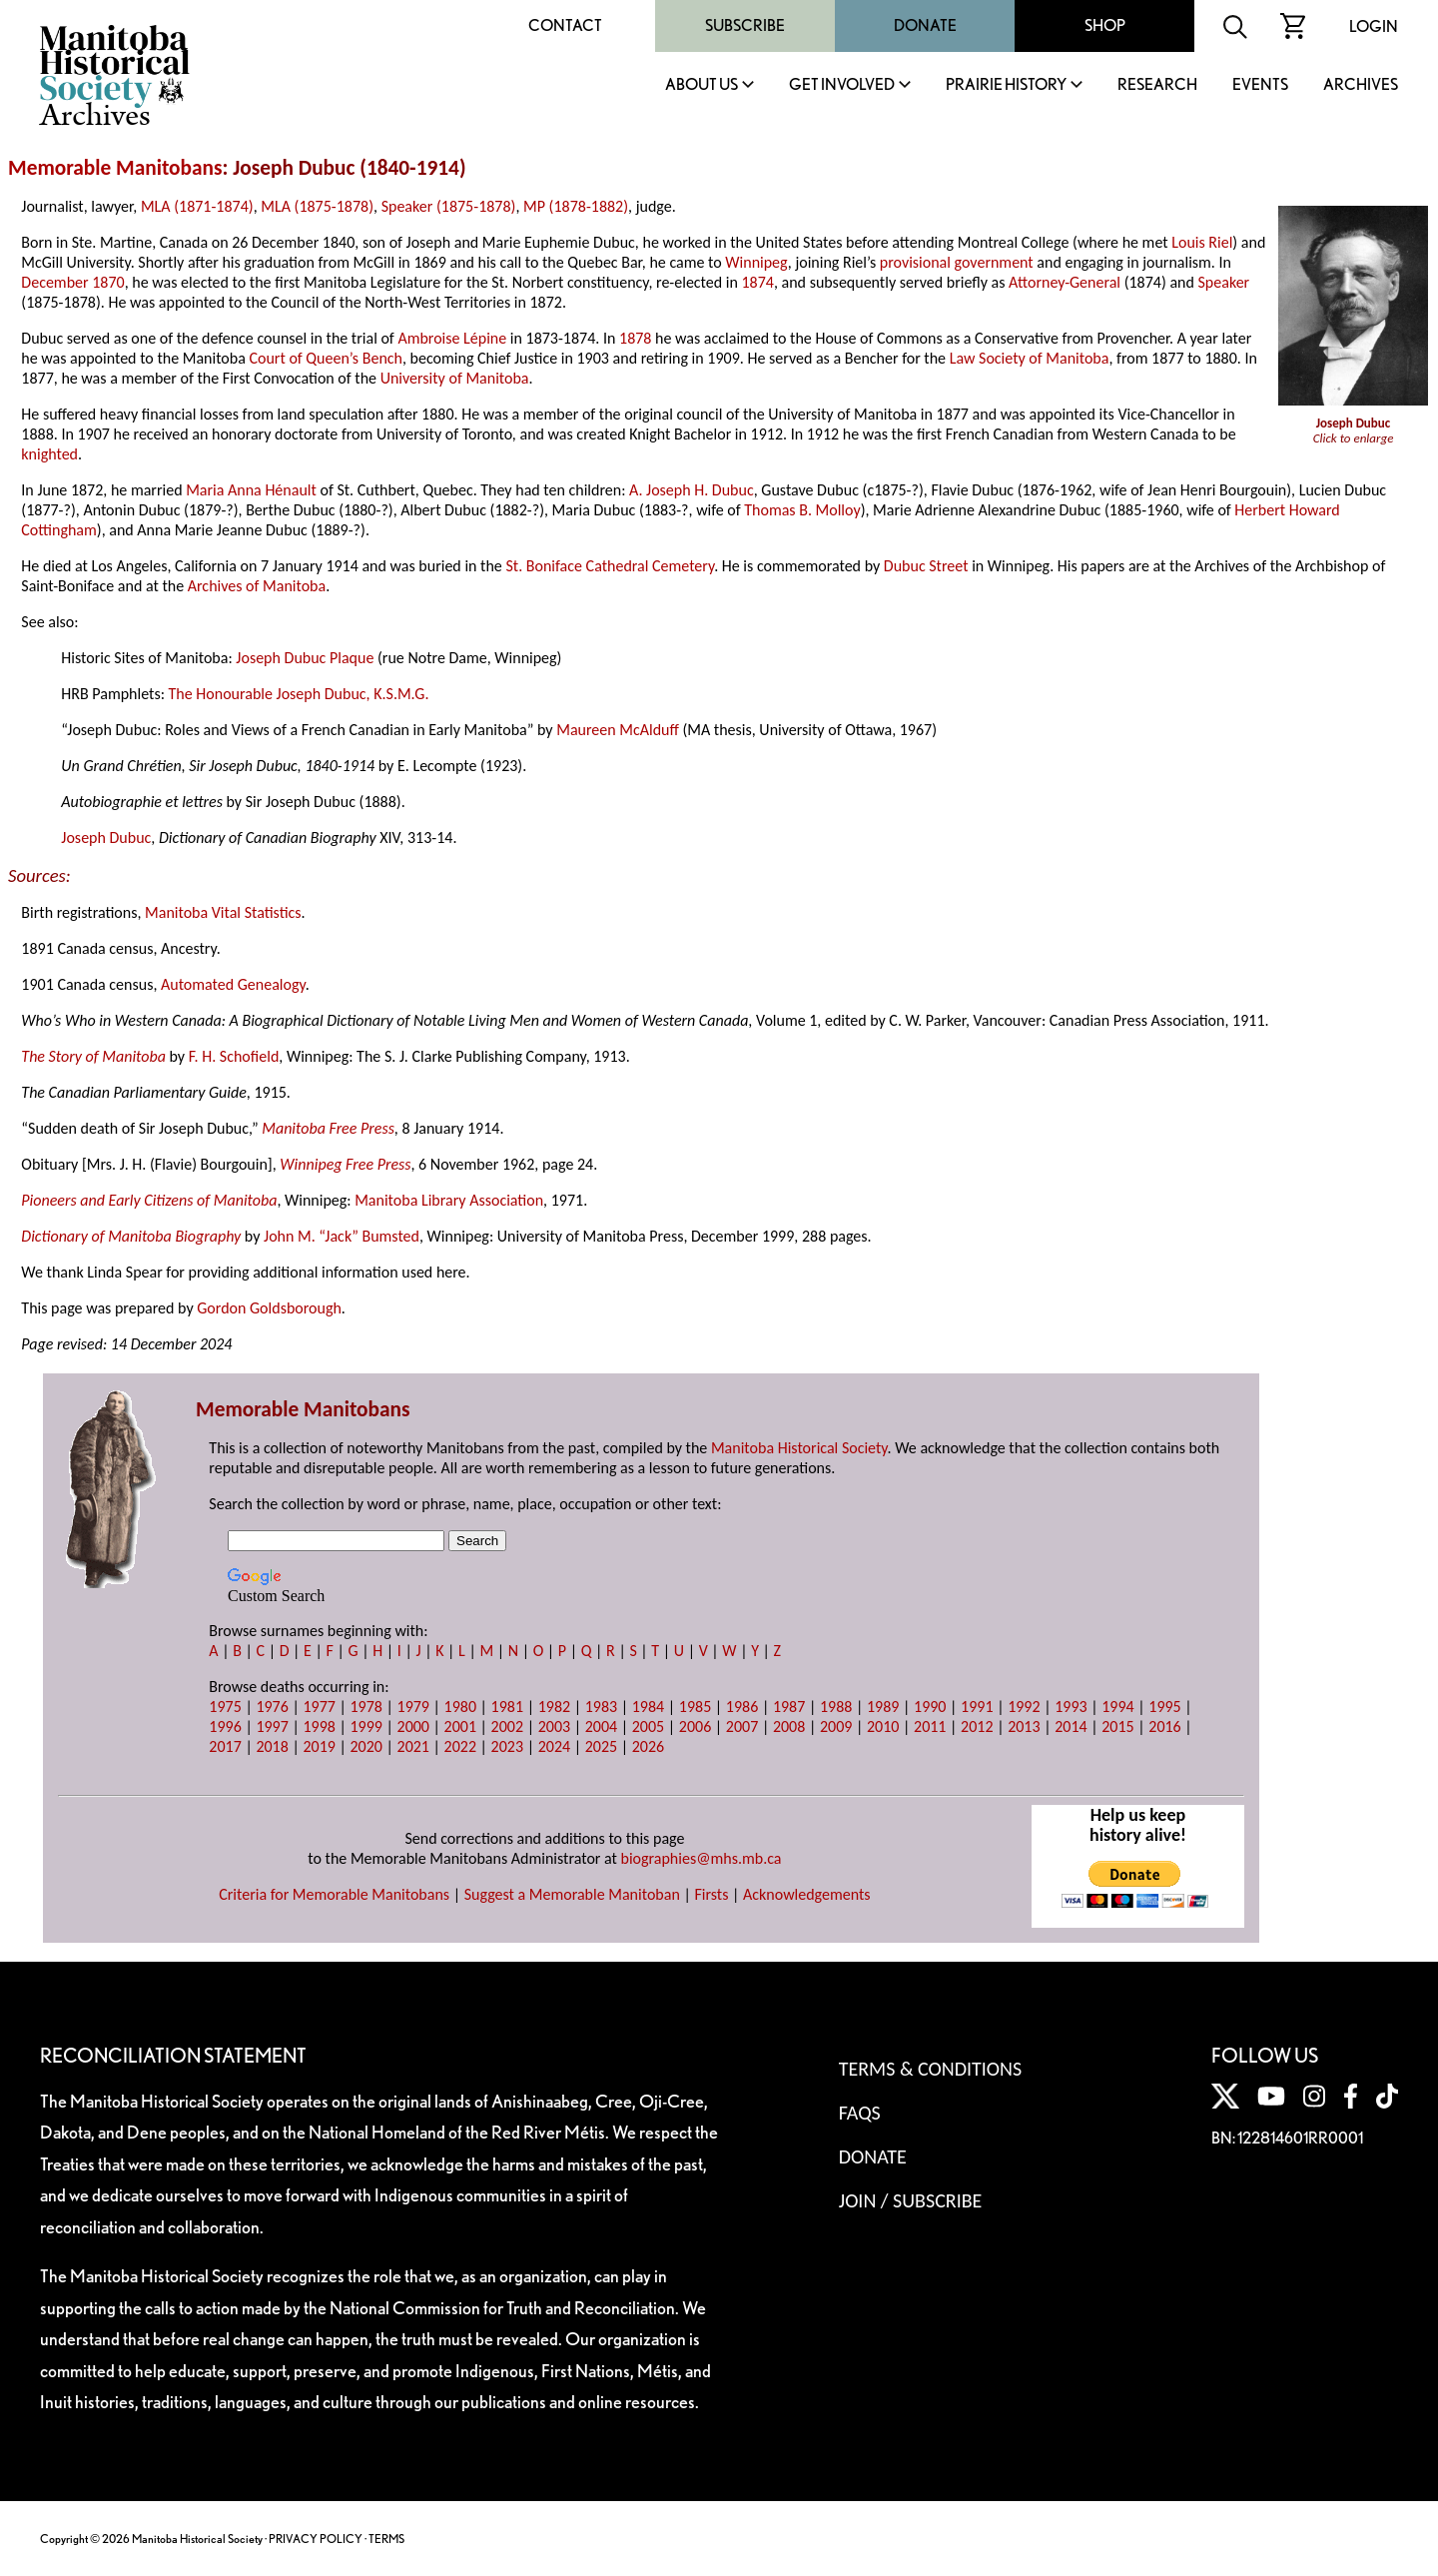 The height and width of the screenshot is (2576, 1438). Describe the element at coordinates (756, 262) in the screenshot. I see `Winnipeg` at that location.